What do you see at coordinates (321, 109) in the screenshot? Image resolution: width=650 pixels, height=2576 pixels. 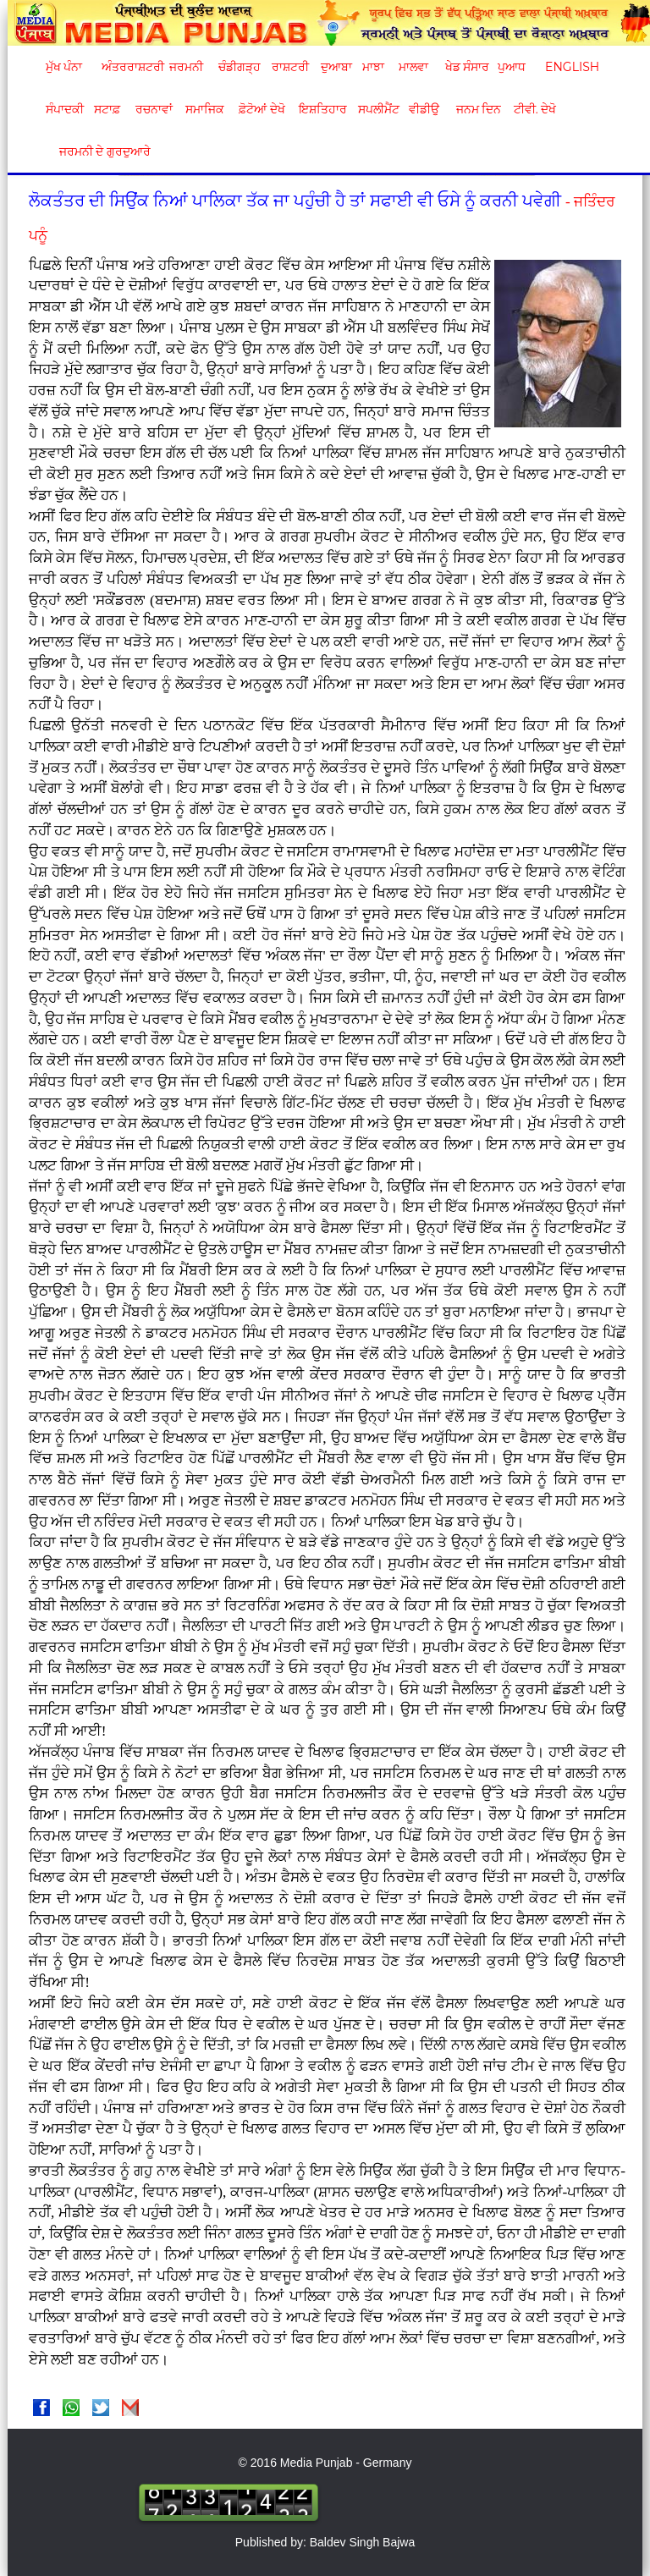 I see `ਇਸ਼ਤਿਹਾਰ` at bounding box center [321, 109].